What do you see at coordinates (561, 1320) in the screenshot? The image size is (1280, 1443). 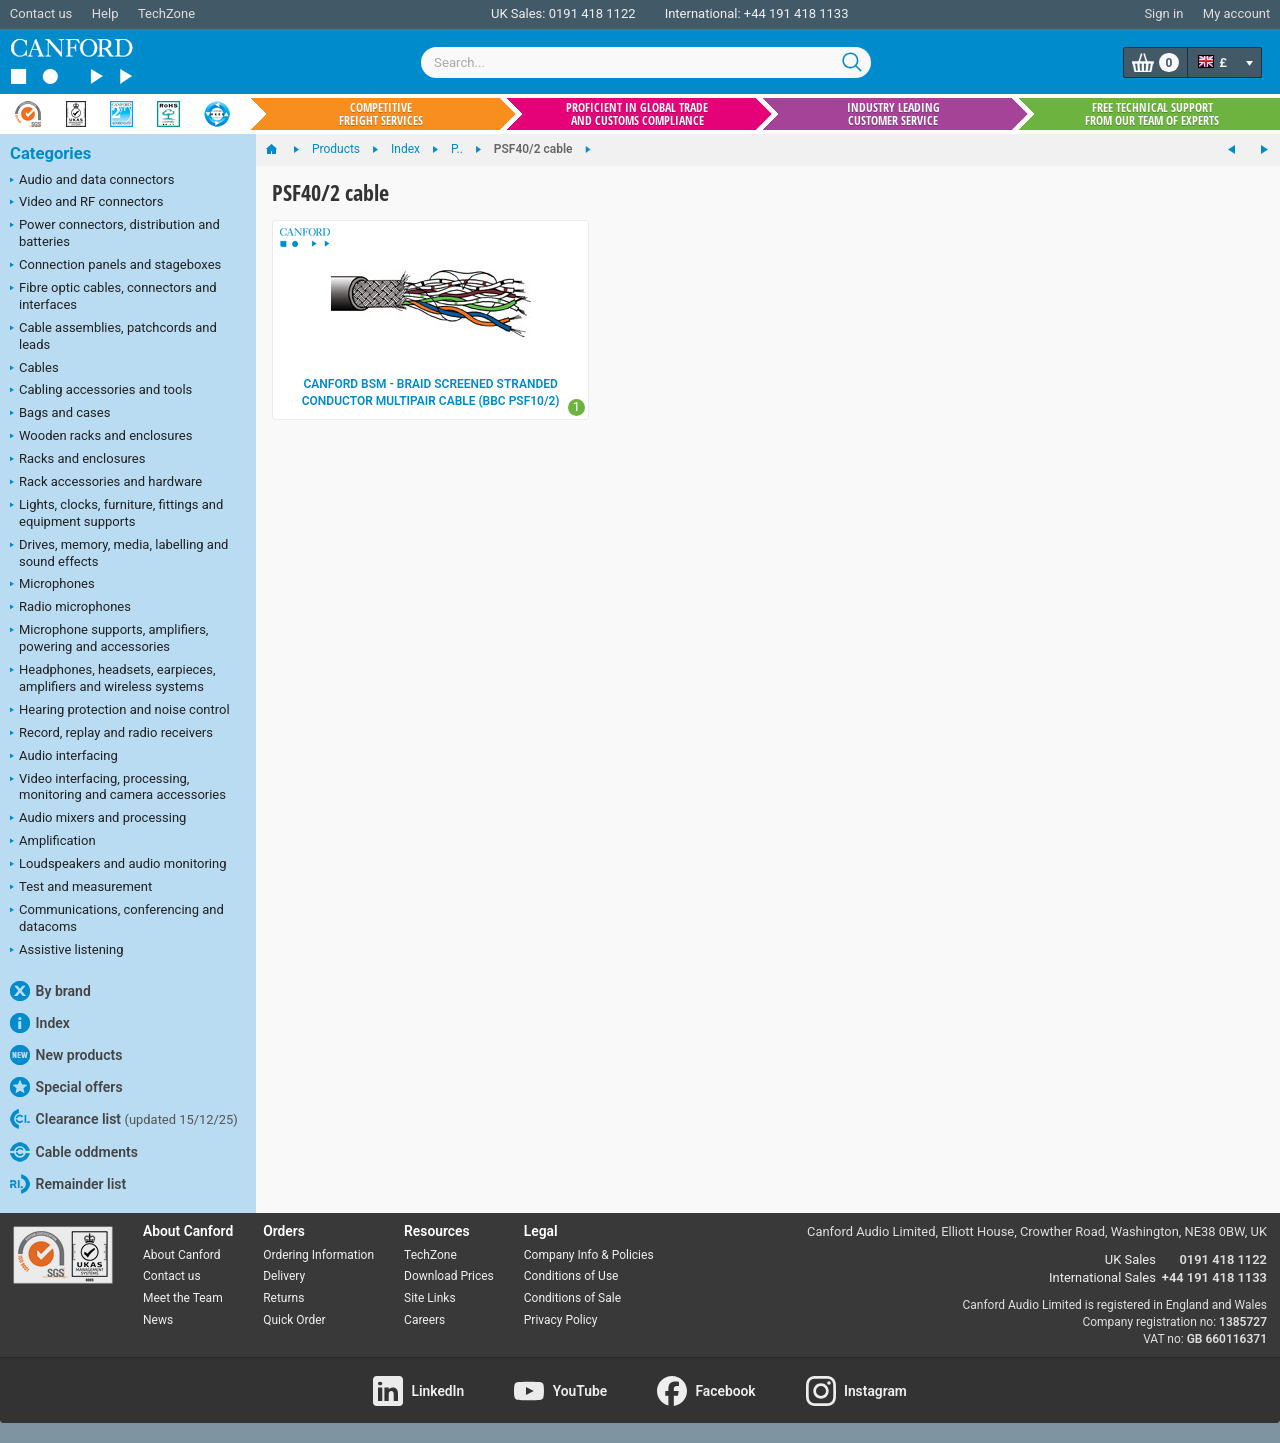 I see `Privacy Policy` at bounding box center [561, 1320].